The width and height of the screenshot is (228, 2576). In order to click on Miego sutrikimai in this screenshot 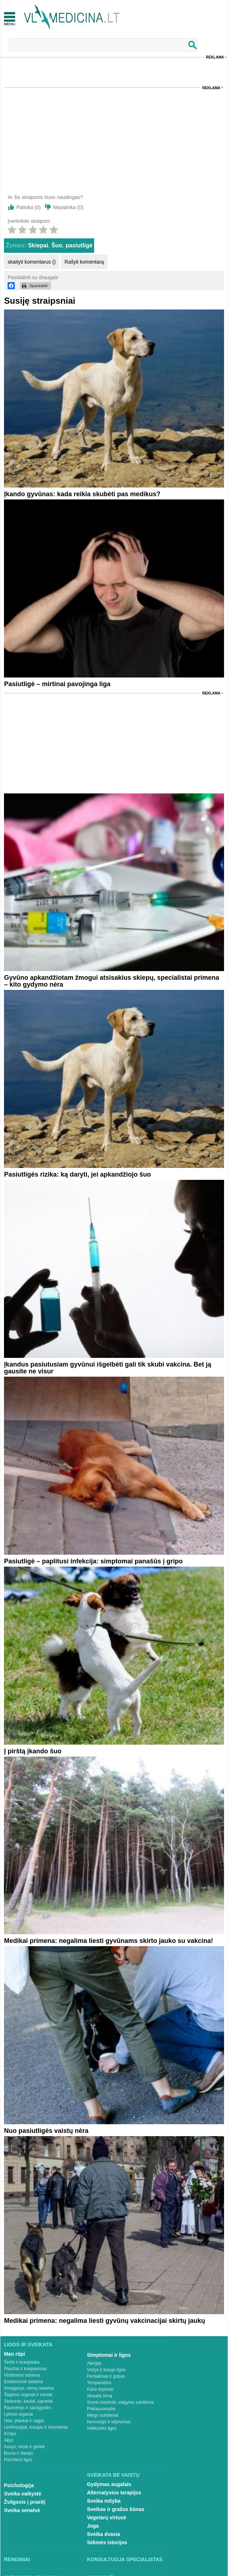, I will do `click(102, 2415)`.